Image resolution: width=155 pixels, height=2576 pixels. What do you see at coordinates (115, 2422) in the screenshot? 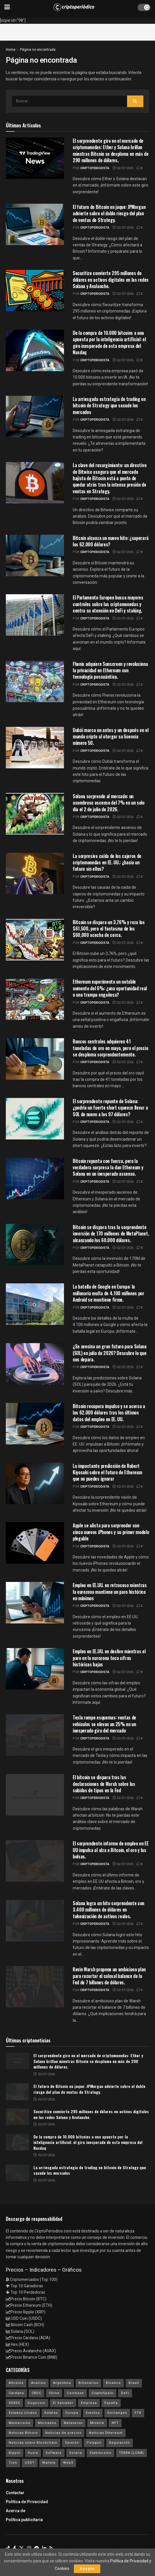
I see `NFT [NFT (106 elementos)]` at bounding box center [115, 2422].